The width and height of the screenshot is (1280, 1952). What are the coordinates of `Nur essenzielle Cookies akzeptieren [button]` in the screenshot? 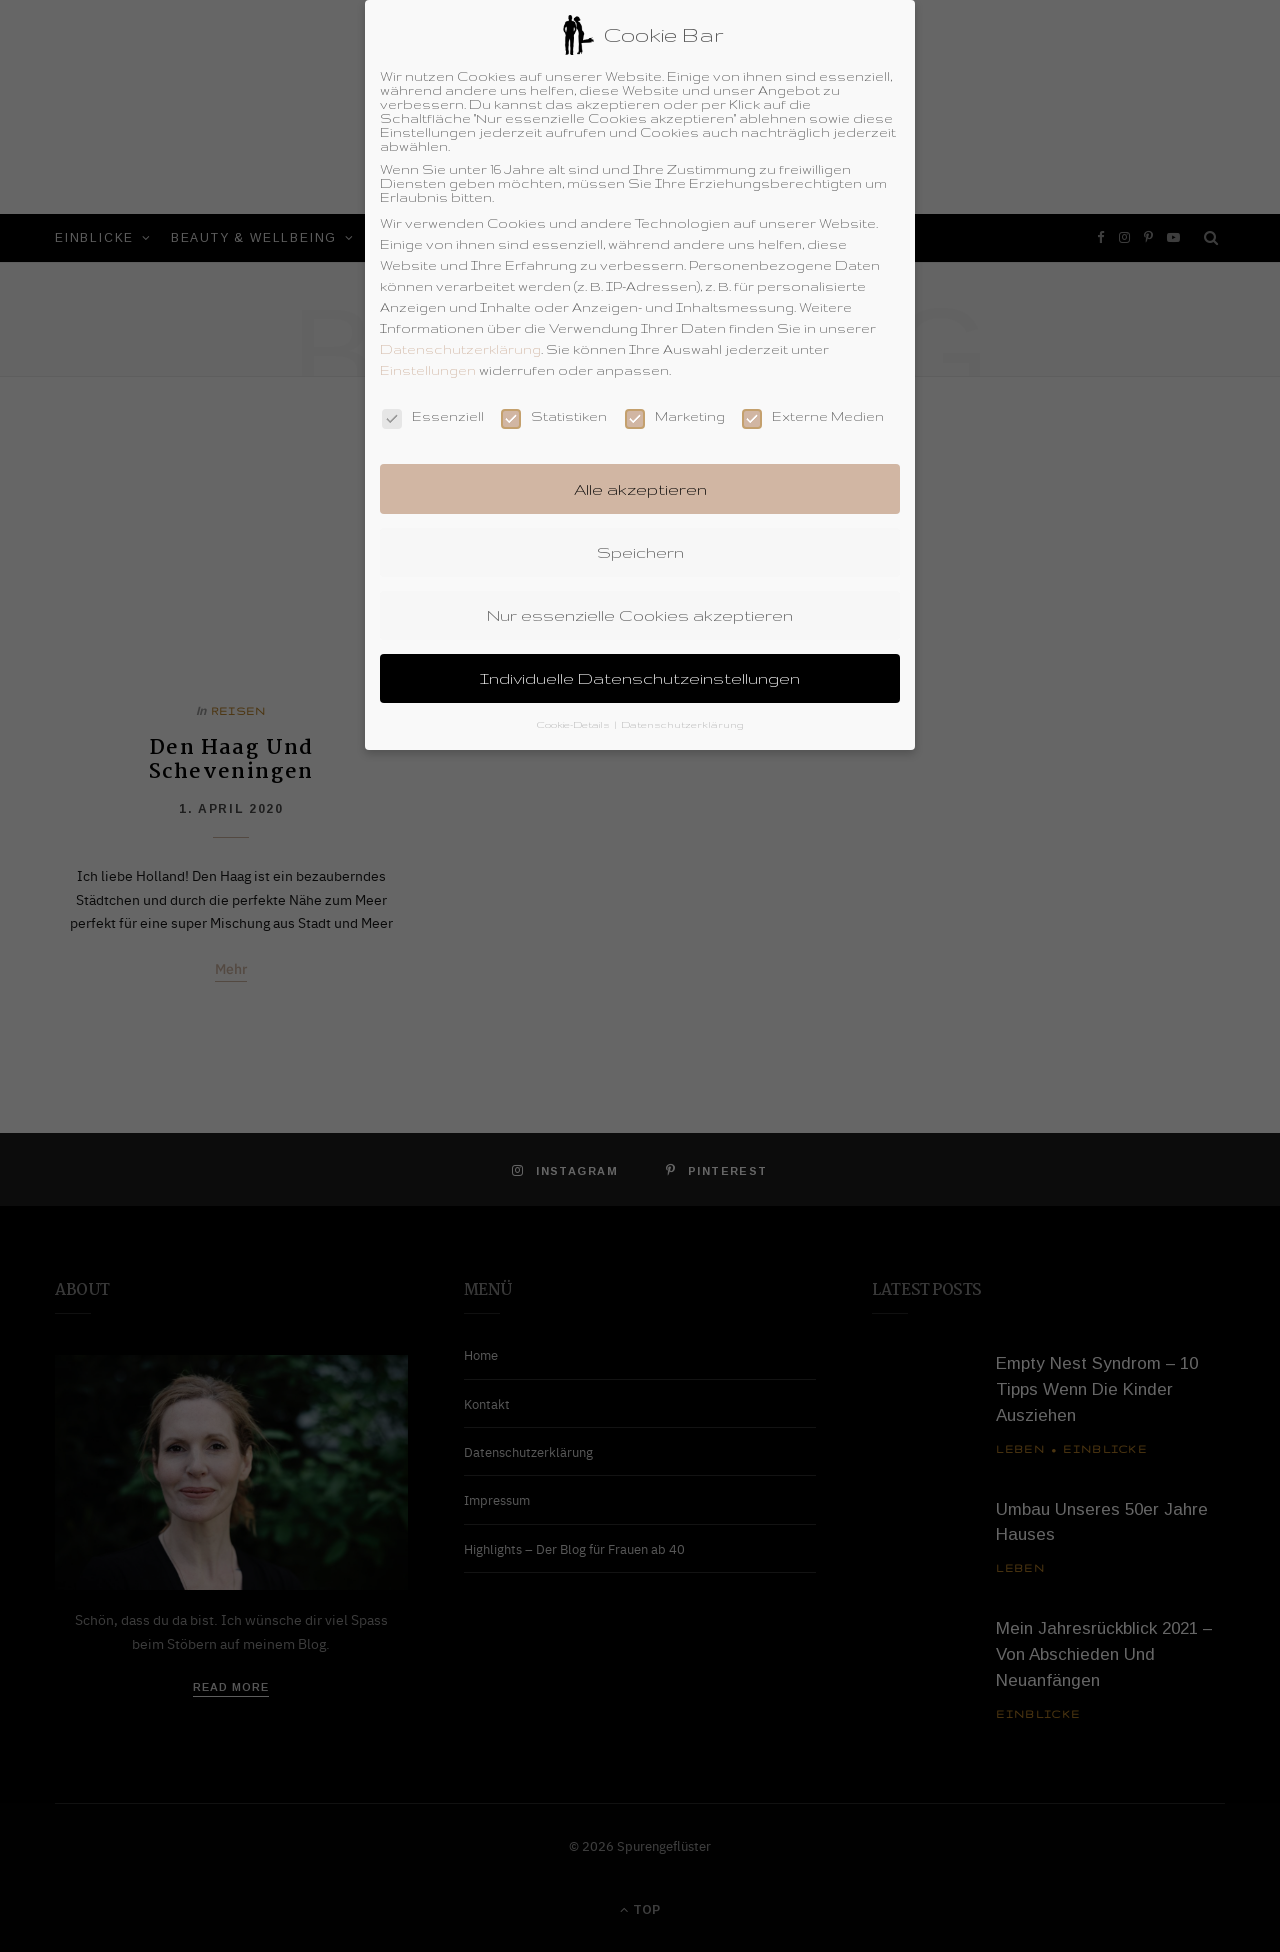 It's located at (640, 602).